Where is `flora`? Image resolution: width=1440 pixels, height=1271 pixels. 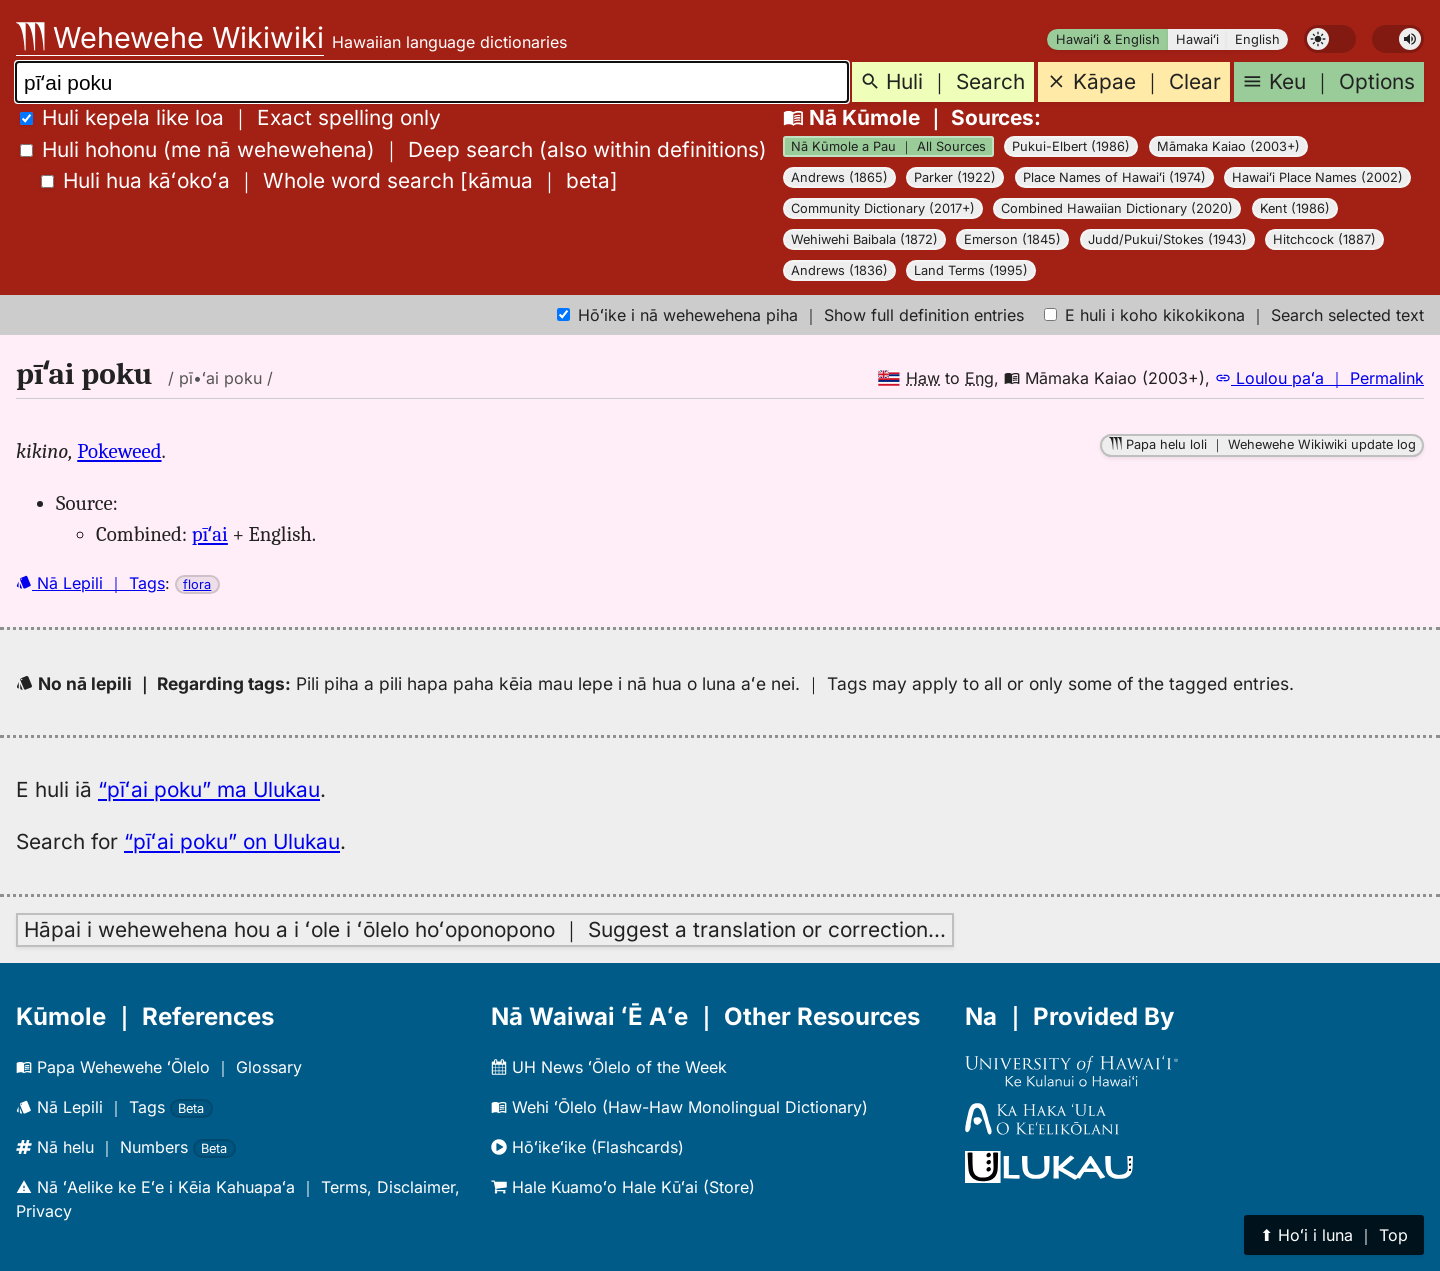
flora is located at coordinates (197, 584).